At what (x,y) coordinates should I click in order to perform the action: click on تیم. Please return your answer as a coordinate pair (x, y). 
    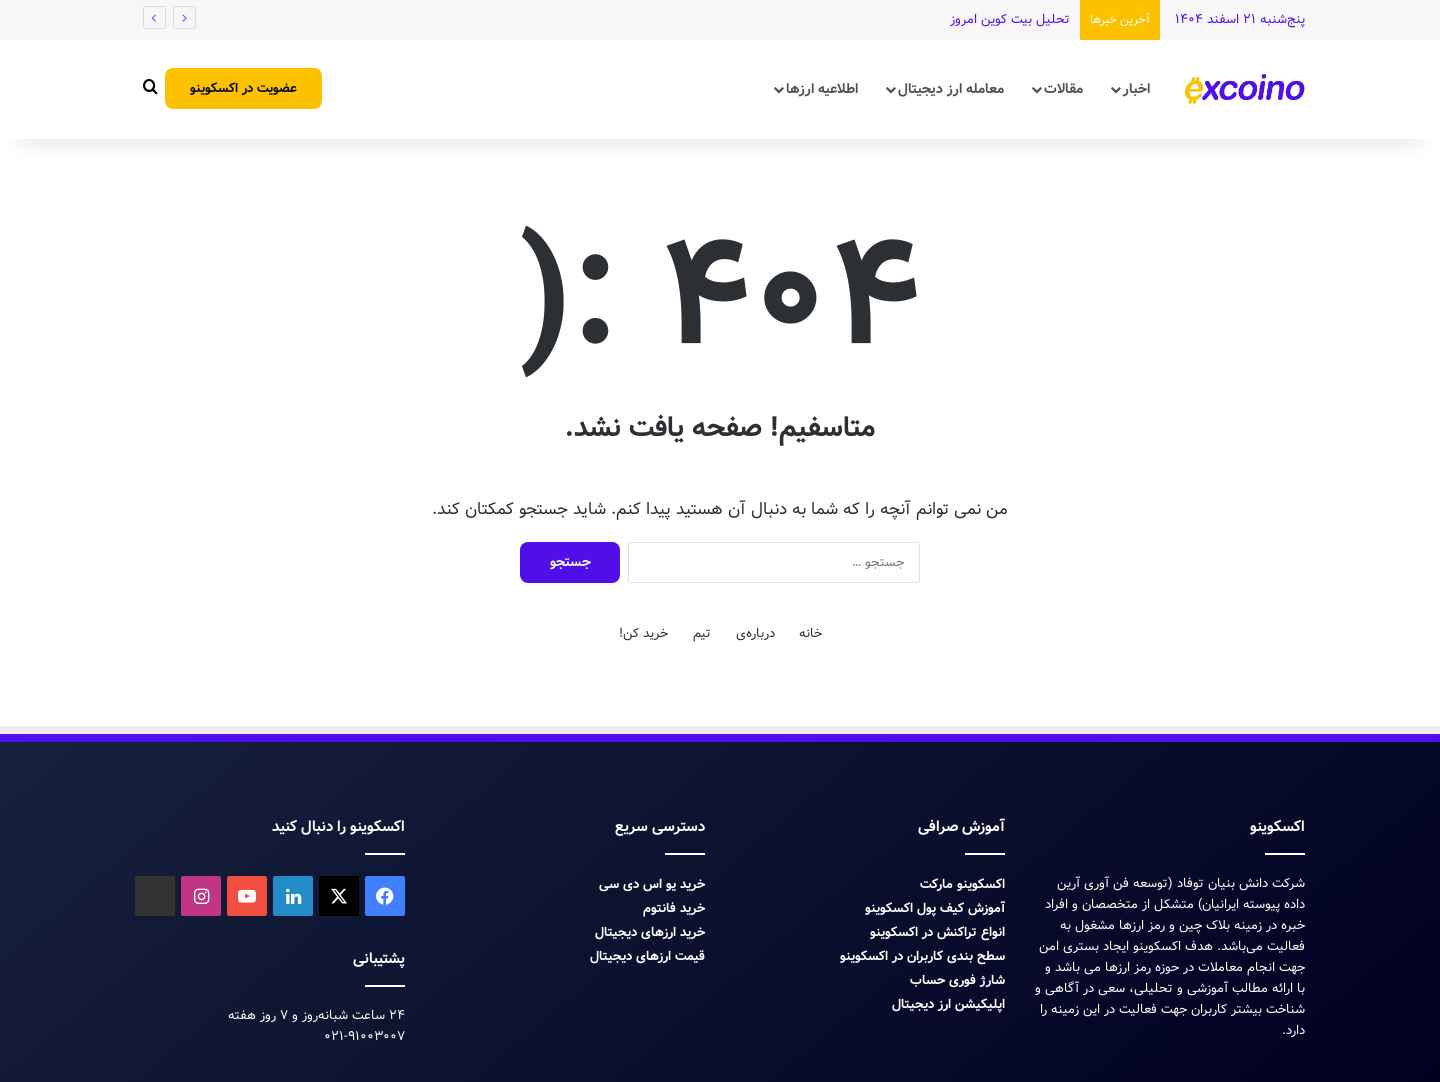
    Looking at the image, I should click on (702, 633).